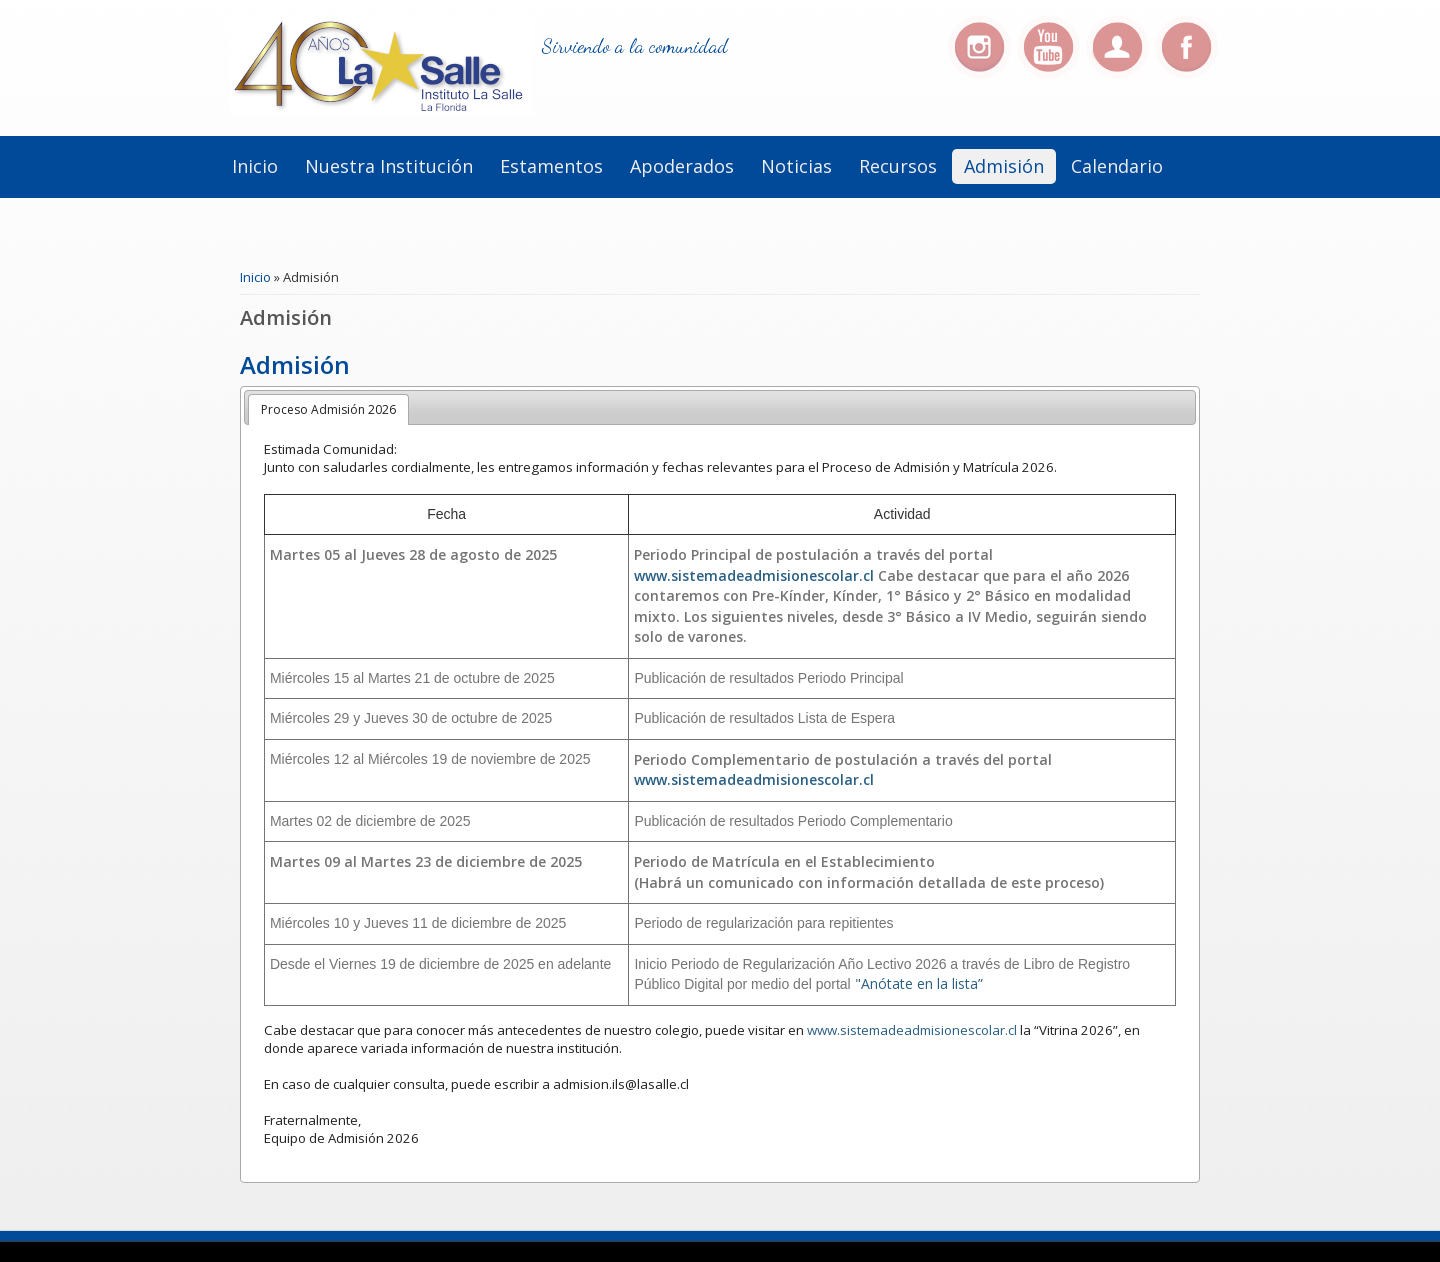 Image resolution: width=1440 pixels, height=1262 pixels. Describe the element at coordinates (255, 166) in the screenshot. I see `Inicio` at that location.